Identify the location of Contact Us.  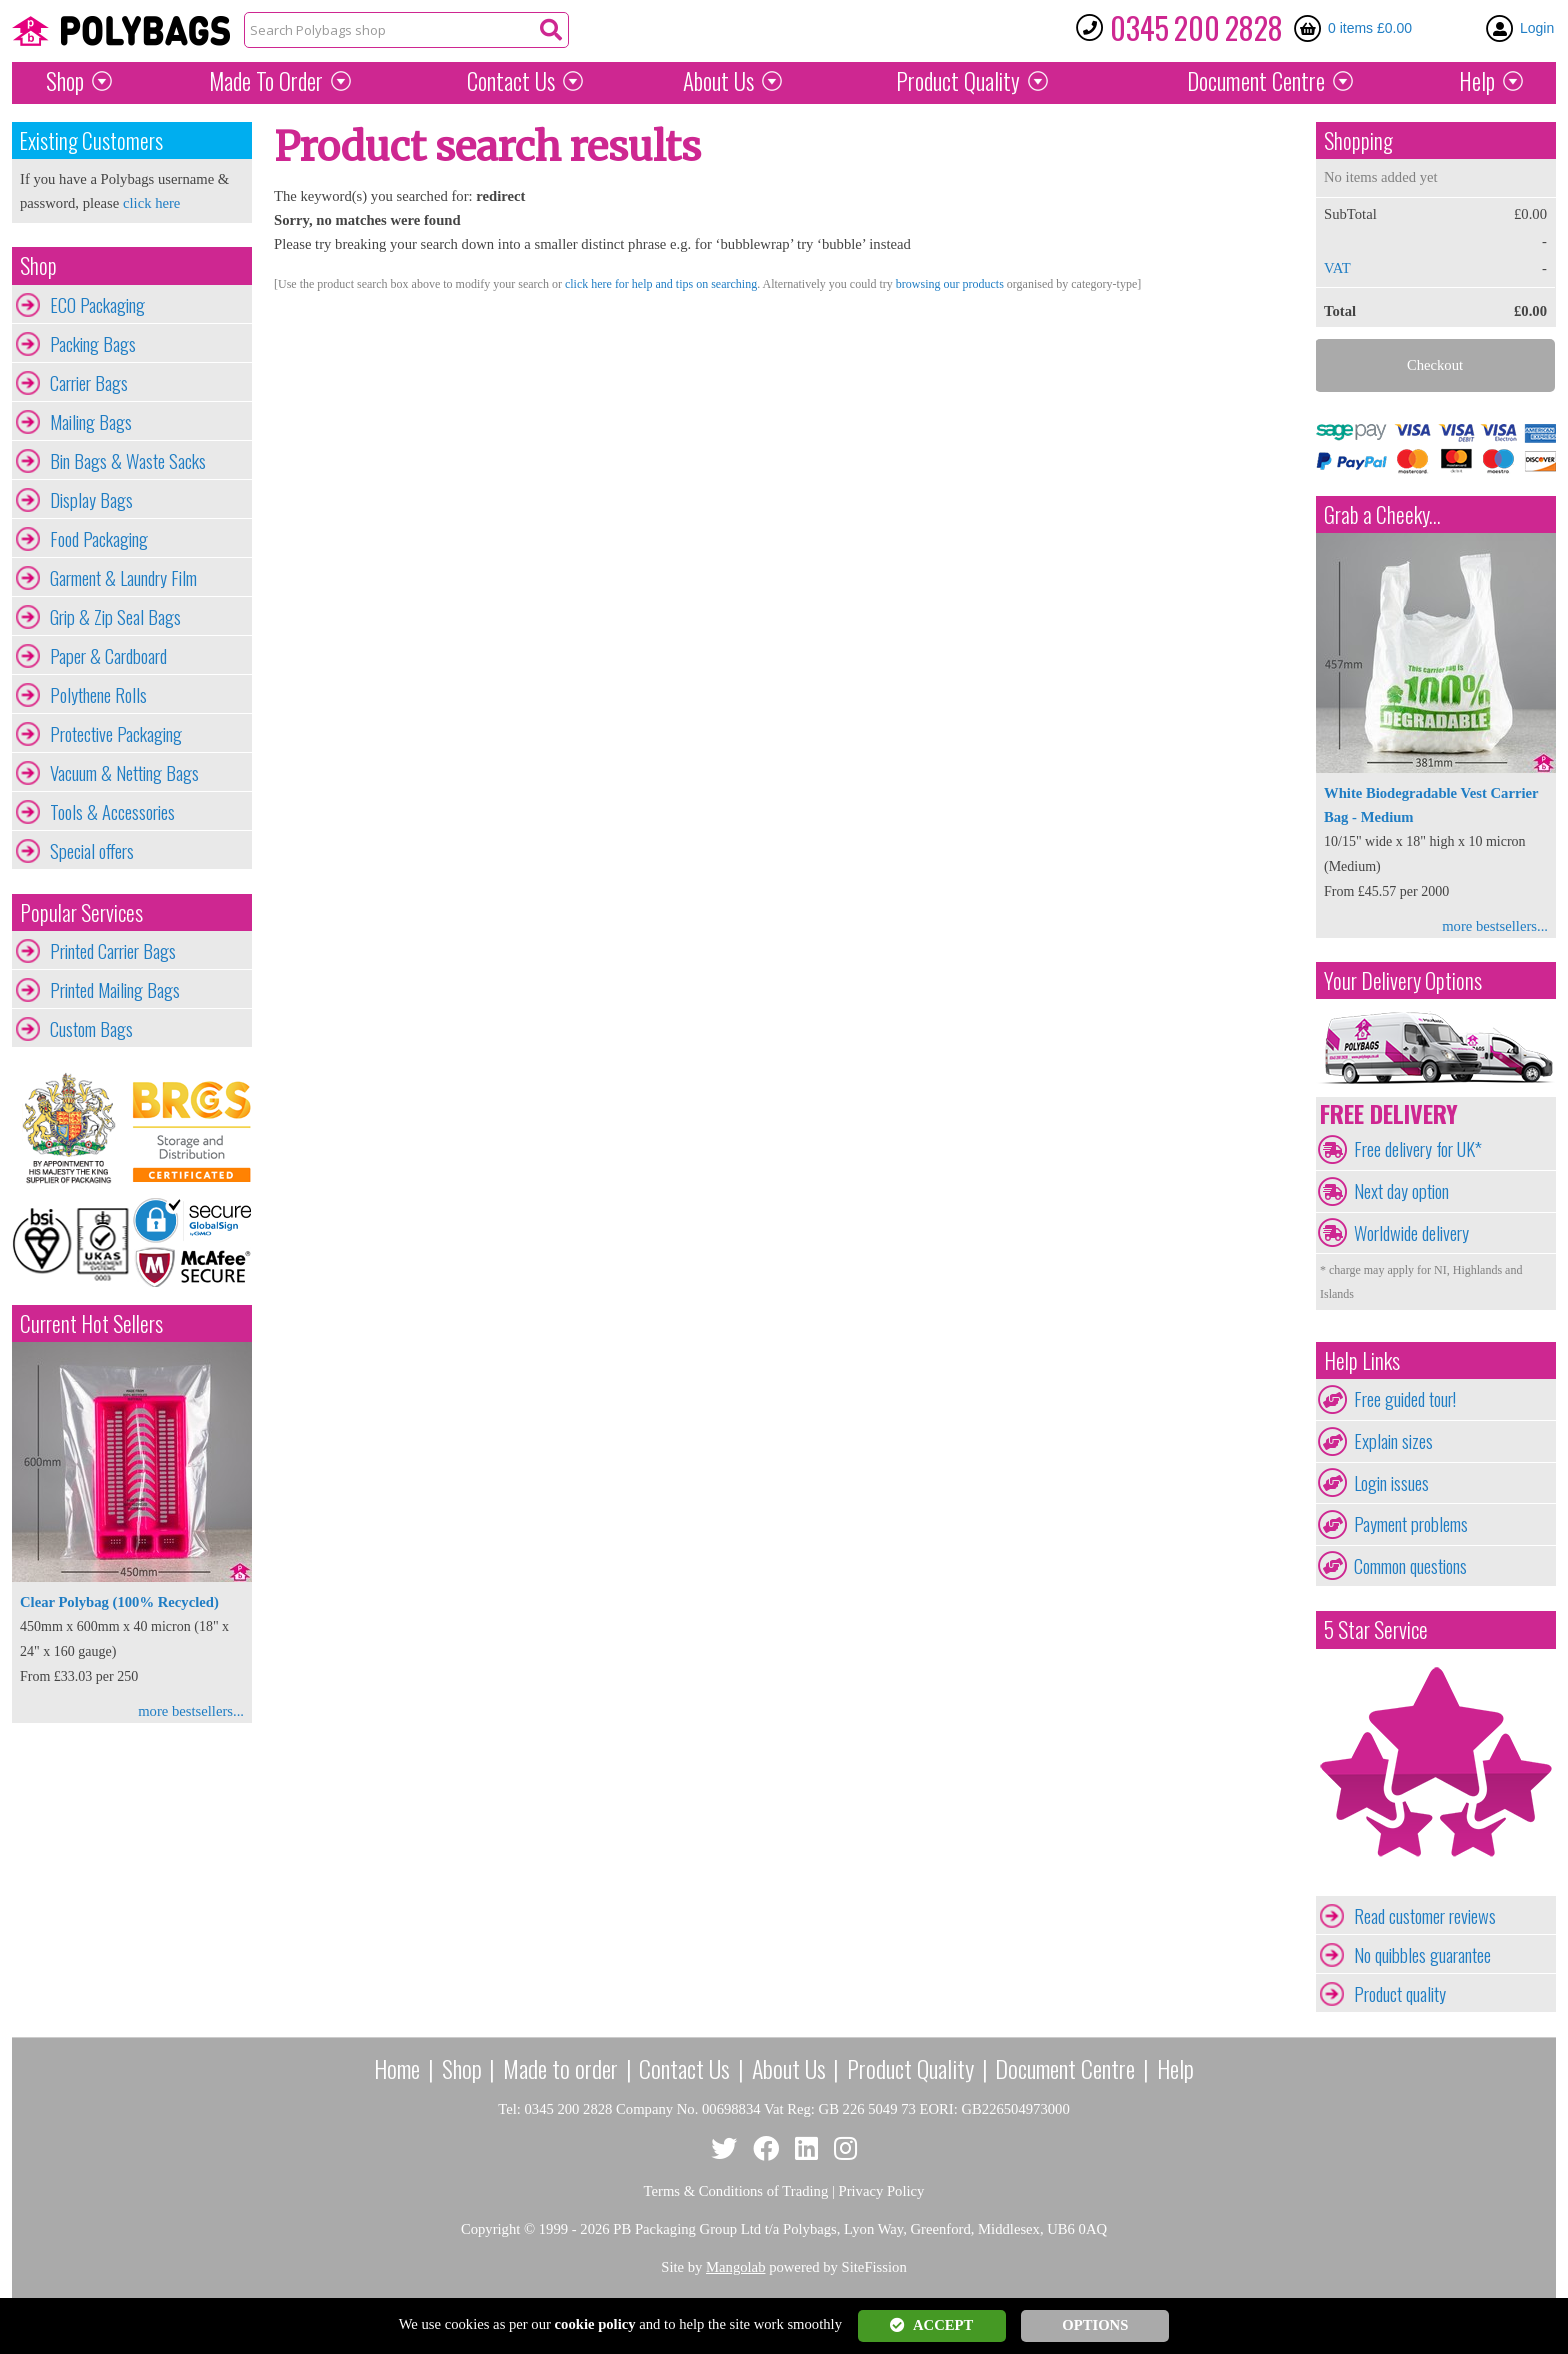
(511, 81).